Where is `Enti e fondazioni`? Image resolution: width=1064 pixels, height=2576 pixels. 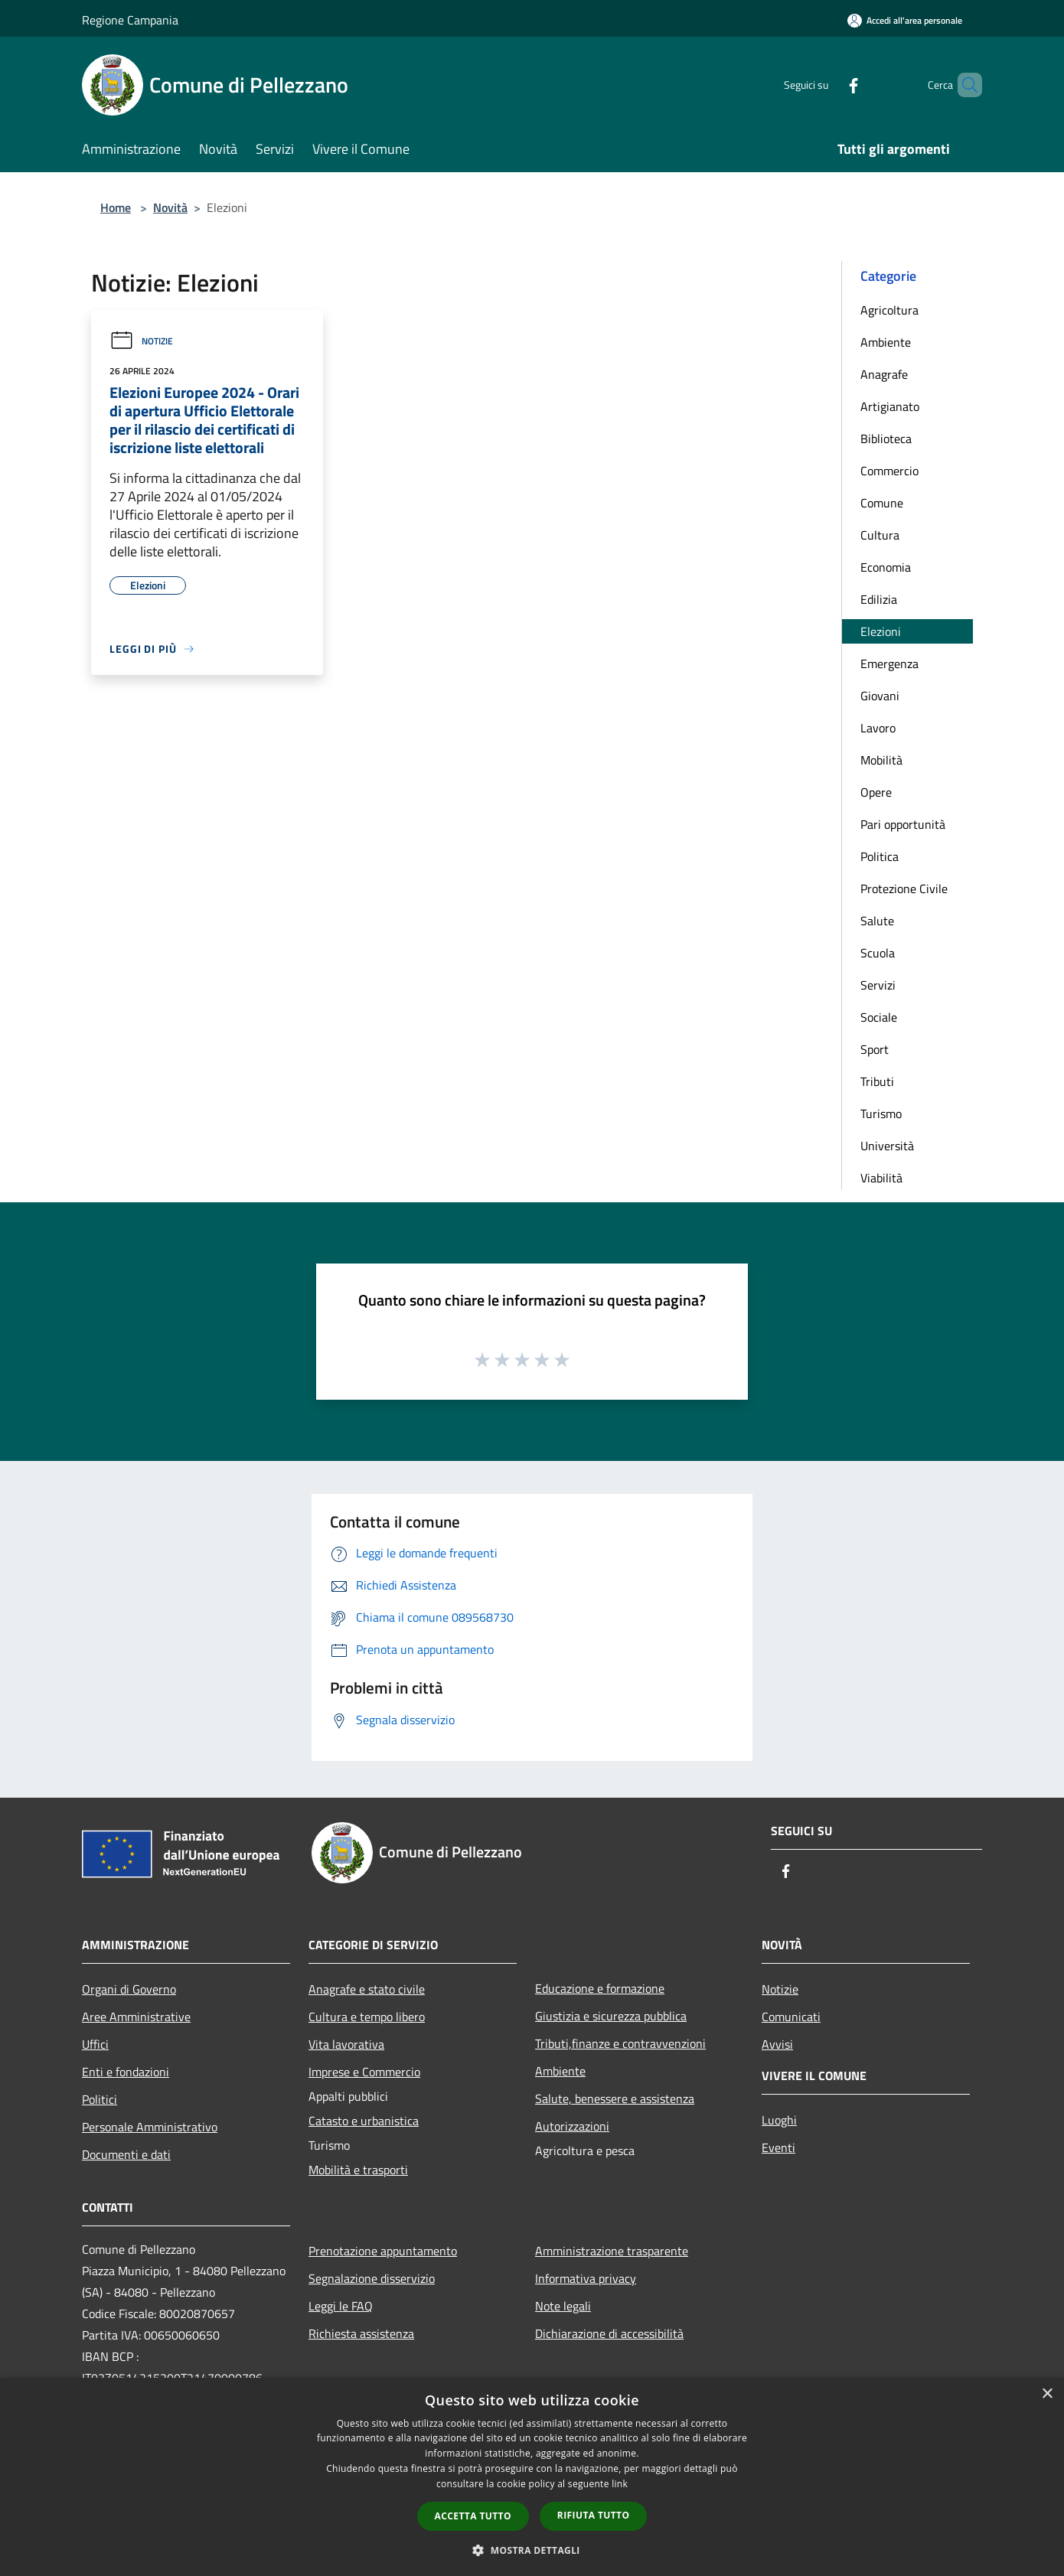
Enti e fondazioni is located at coordinates (125, 2071).